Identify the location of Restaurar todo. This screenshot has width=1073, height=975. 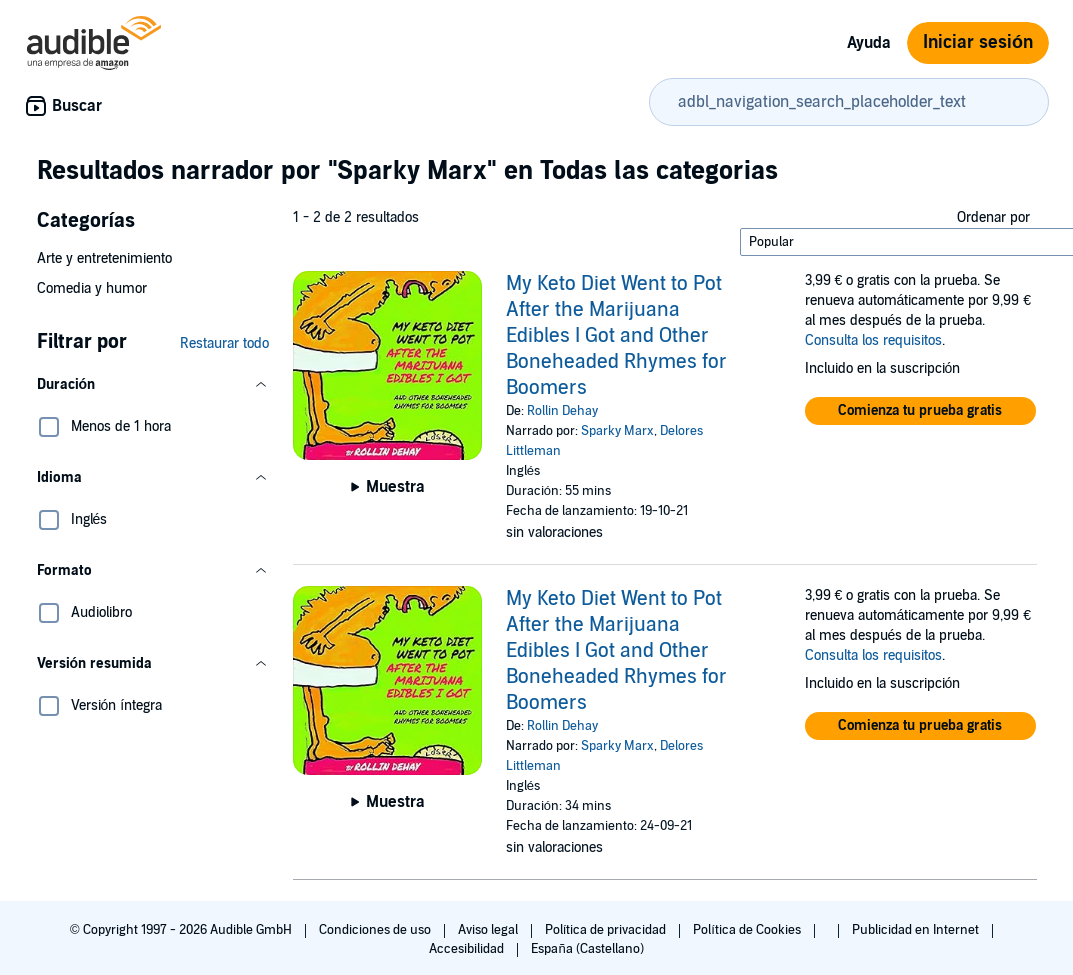
(224, 343).